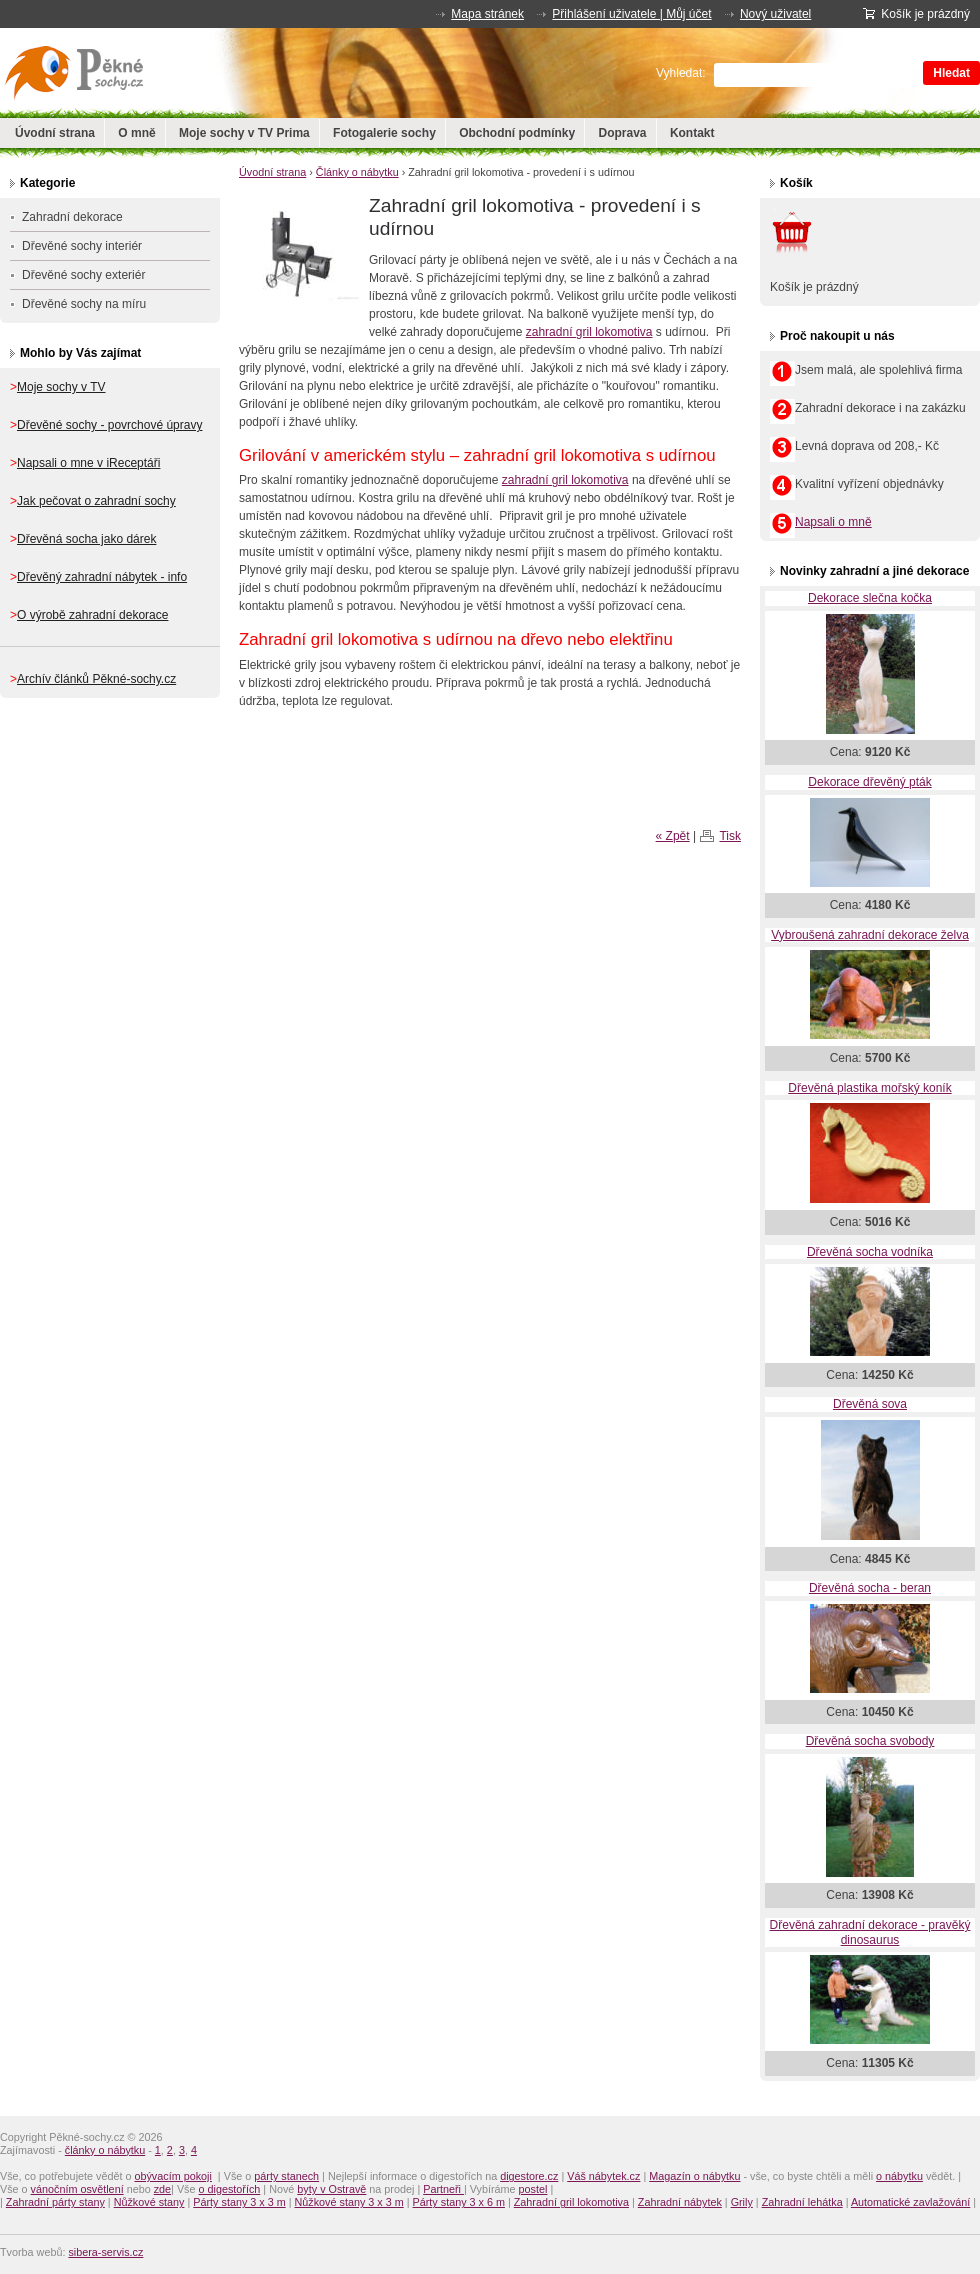  I want to click on sibera-servis.cz, so click(105, 2252).